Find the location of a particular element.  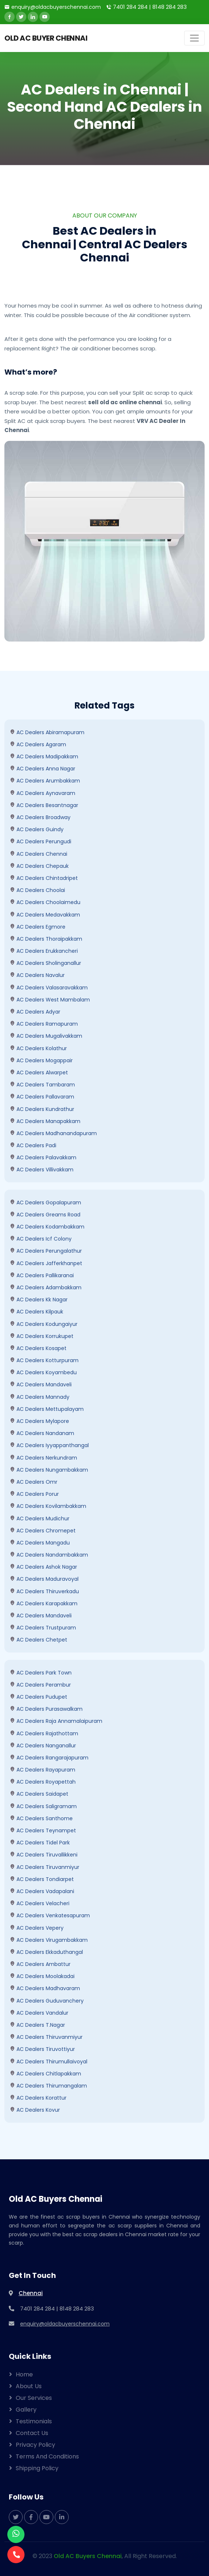

AC Dealers Ambattur is located at coordinates (40, 1964).